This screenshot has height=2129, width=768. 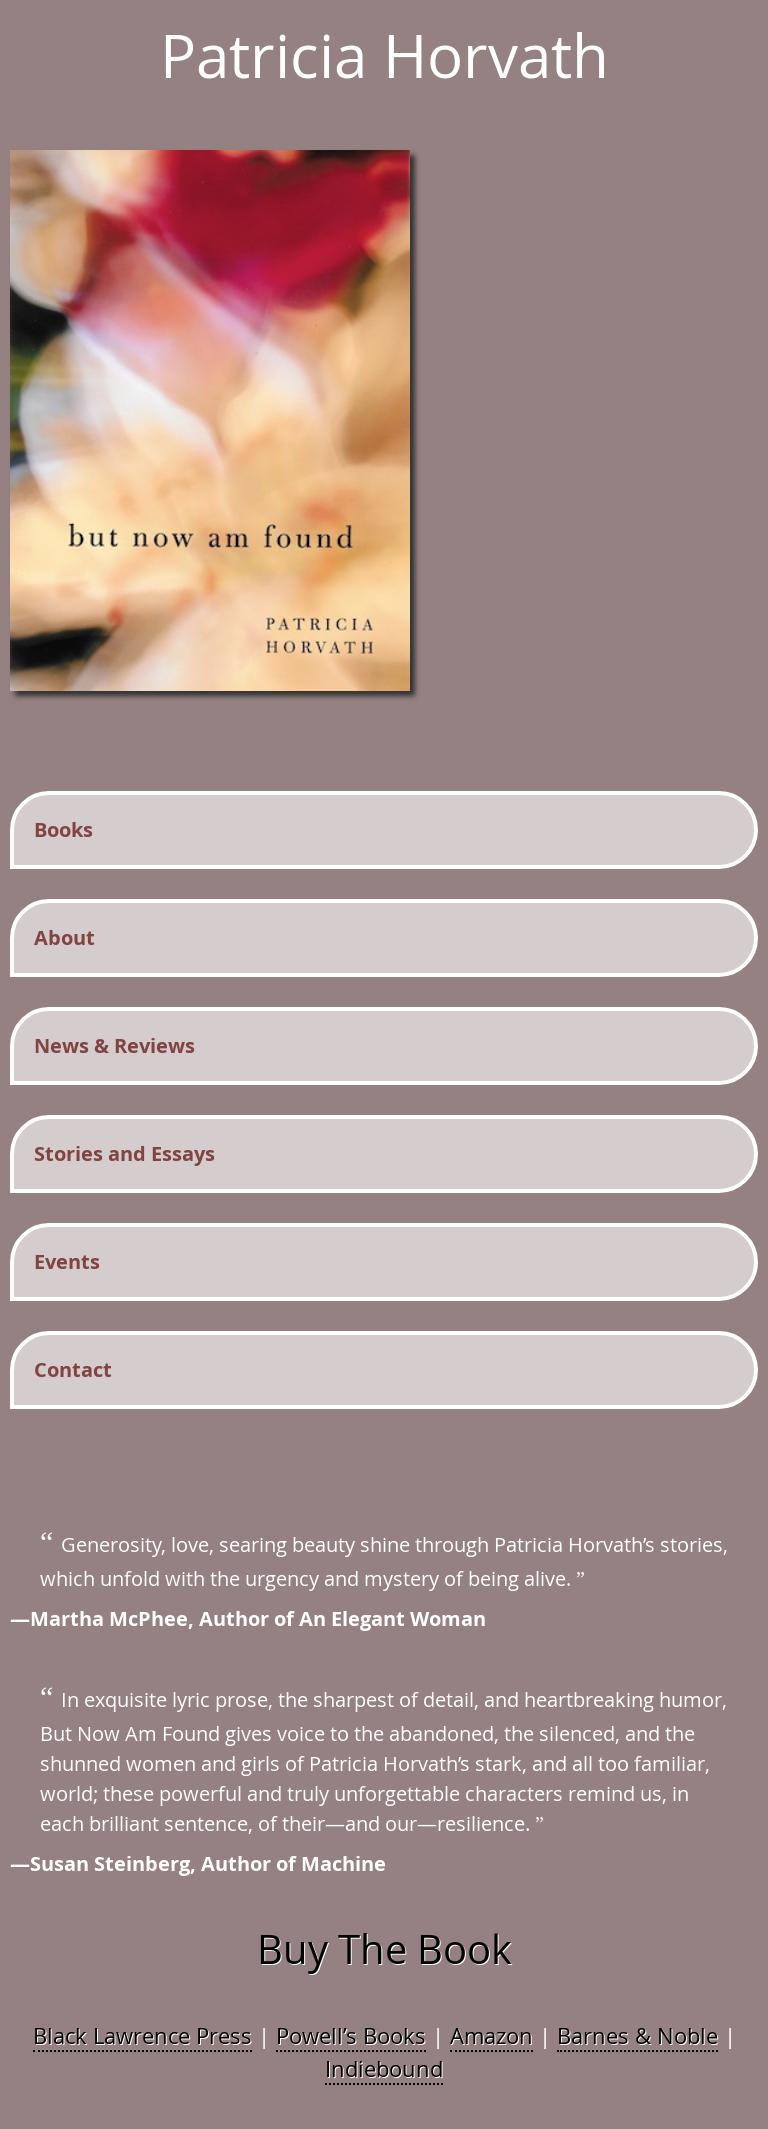 I want to click on Stories and Essays, so click(x=124, y=1153).